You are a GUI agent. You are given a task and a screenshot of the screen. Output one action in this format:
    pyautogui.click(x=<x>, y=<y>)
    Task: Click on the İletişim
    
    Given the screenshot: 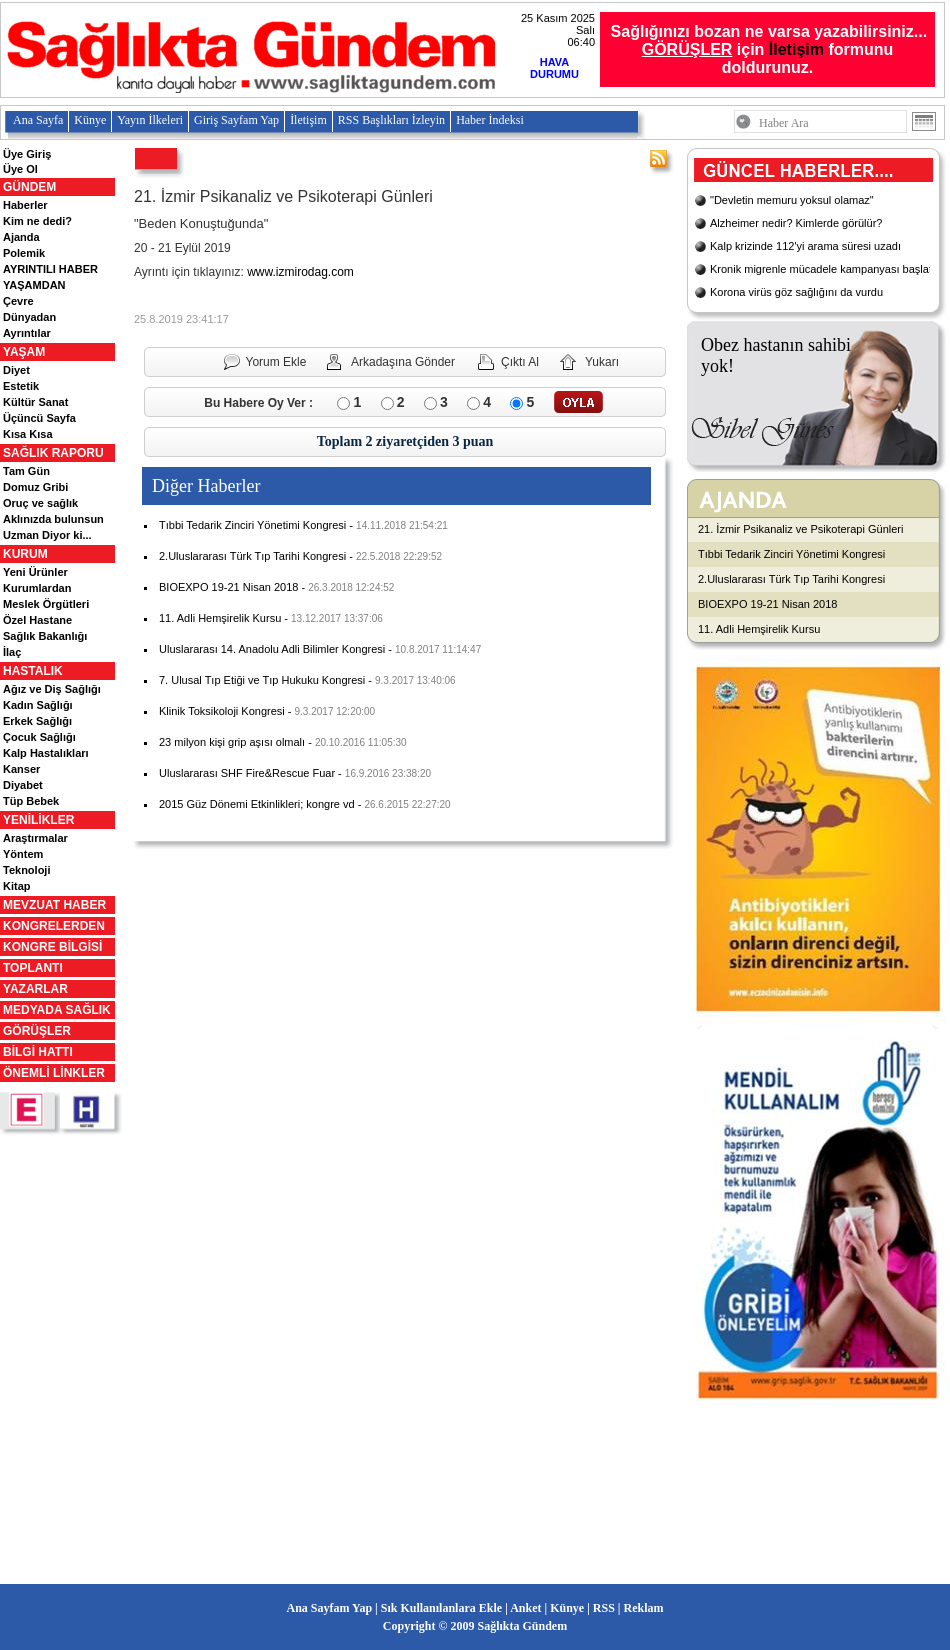 What is the action you would take?
    pyautogui.click(x=796, y=49)
    